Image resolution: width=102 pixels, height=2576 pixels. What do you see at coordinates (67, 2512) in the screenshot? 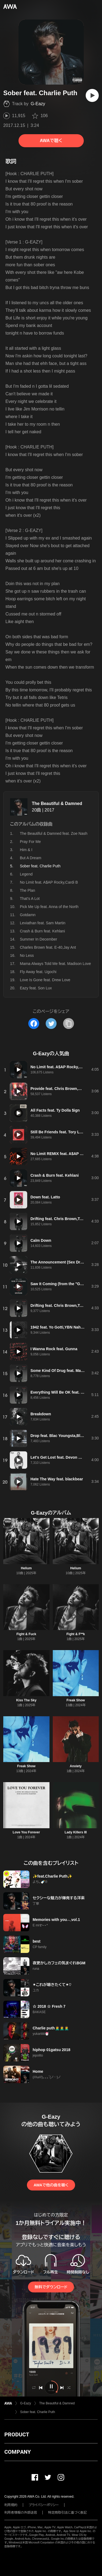
I see `特定商取引法に基づく表記` at bounding box center [67, 2512].